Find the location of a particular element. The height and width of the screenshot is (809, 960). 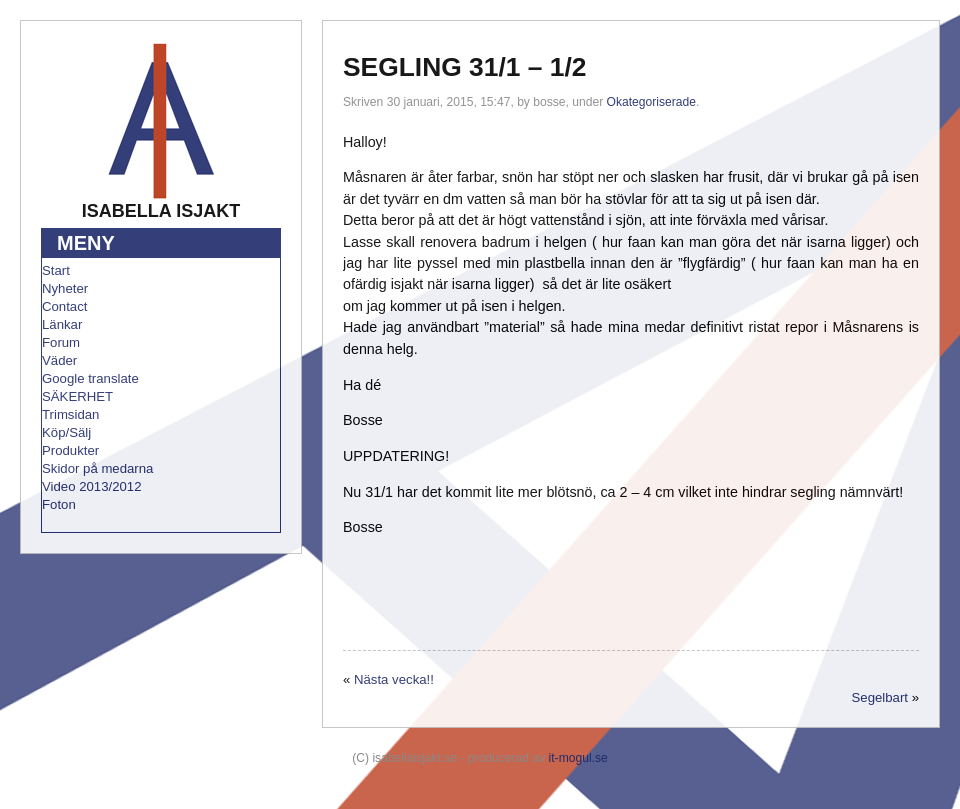

it-mogul.se is located at coordinates (578, 758).